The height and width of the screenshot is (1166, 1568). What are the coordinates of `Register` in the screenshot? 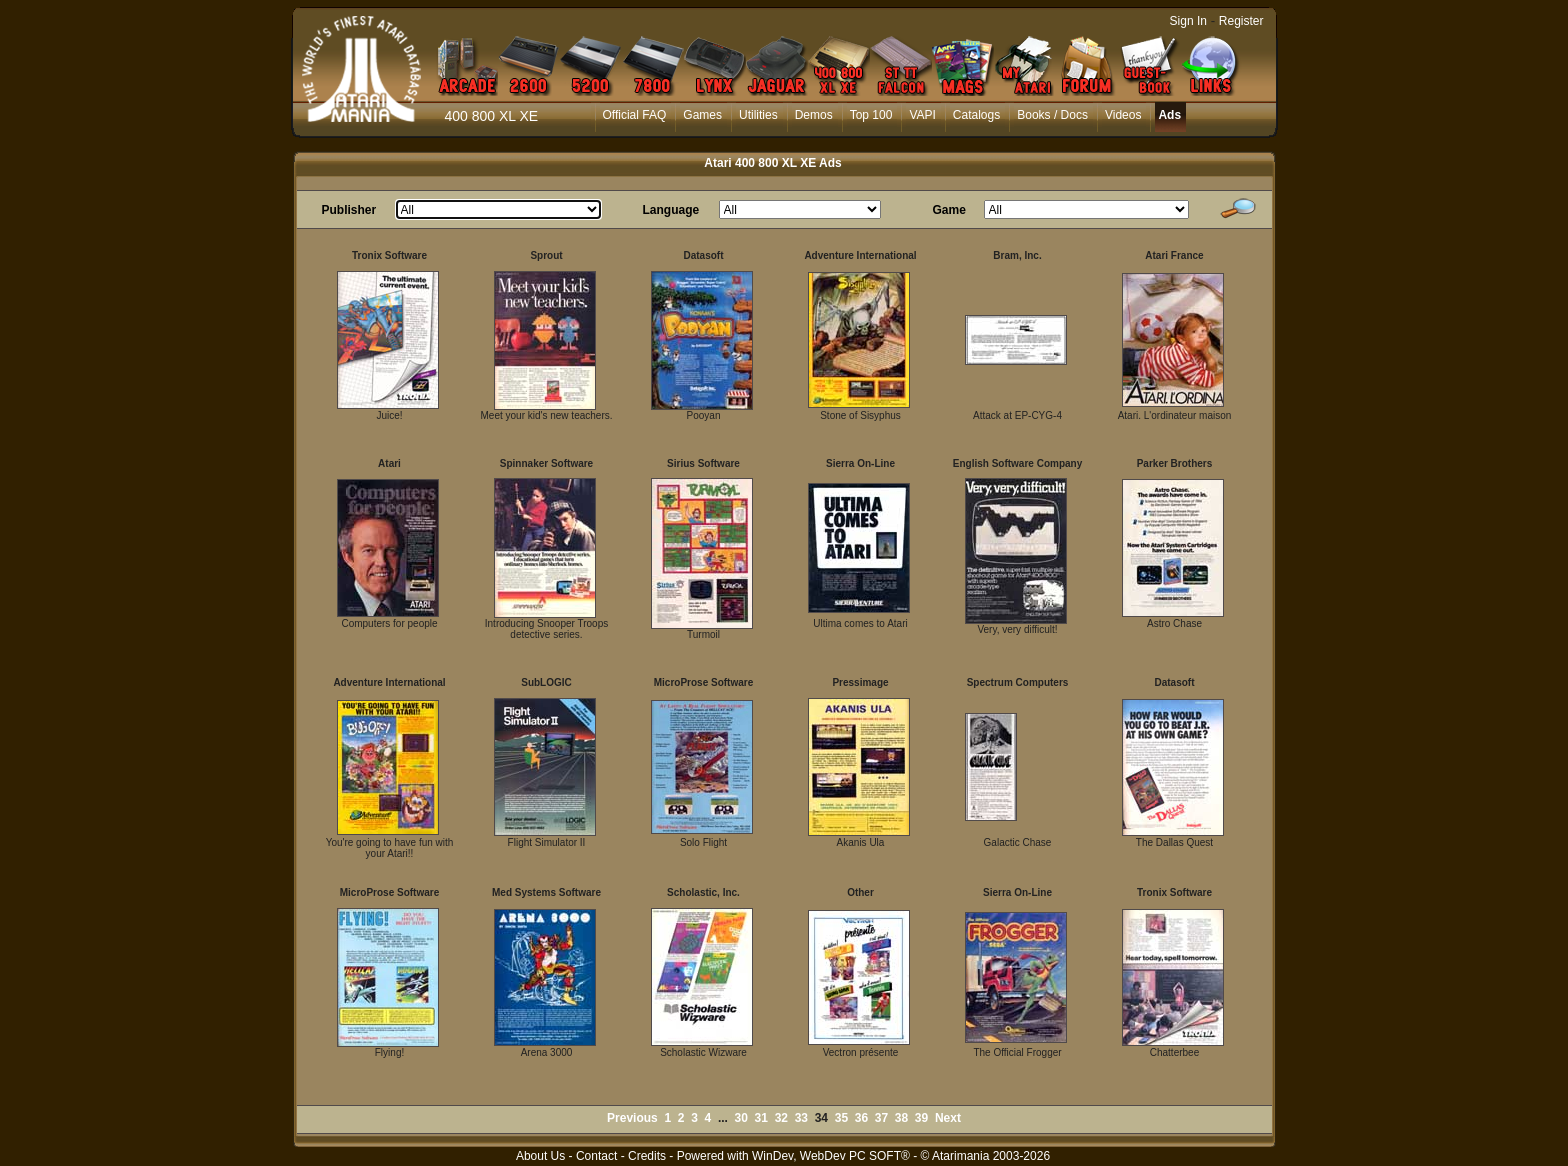 It's located at (1241, 21).